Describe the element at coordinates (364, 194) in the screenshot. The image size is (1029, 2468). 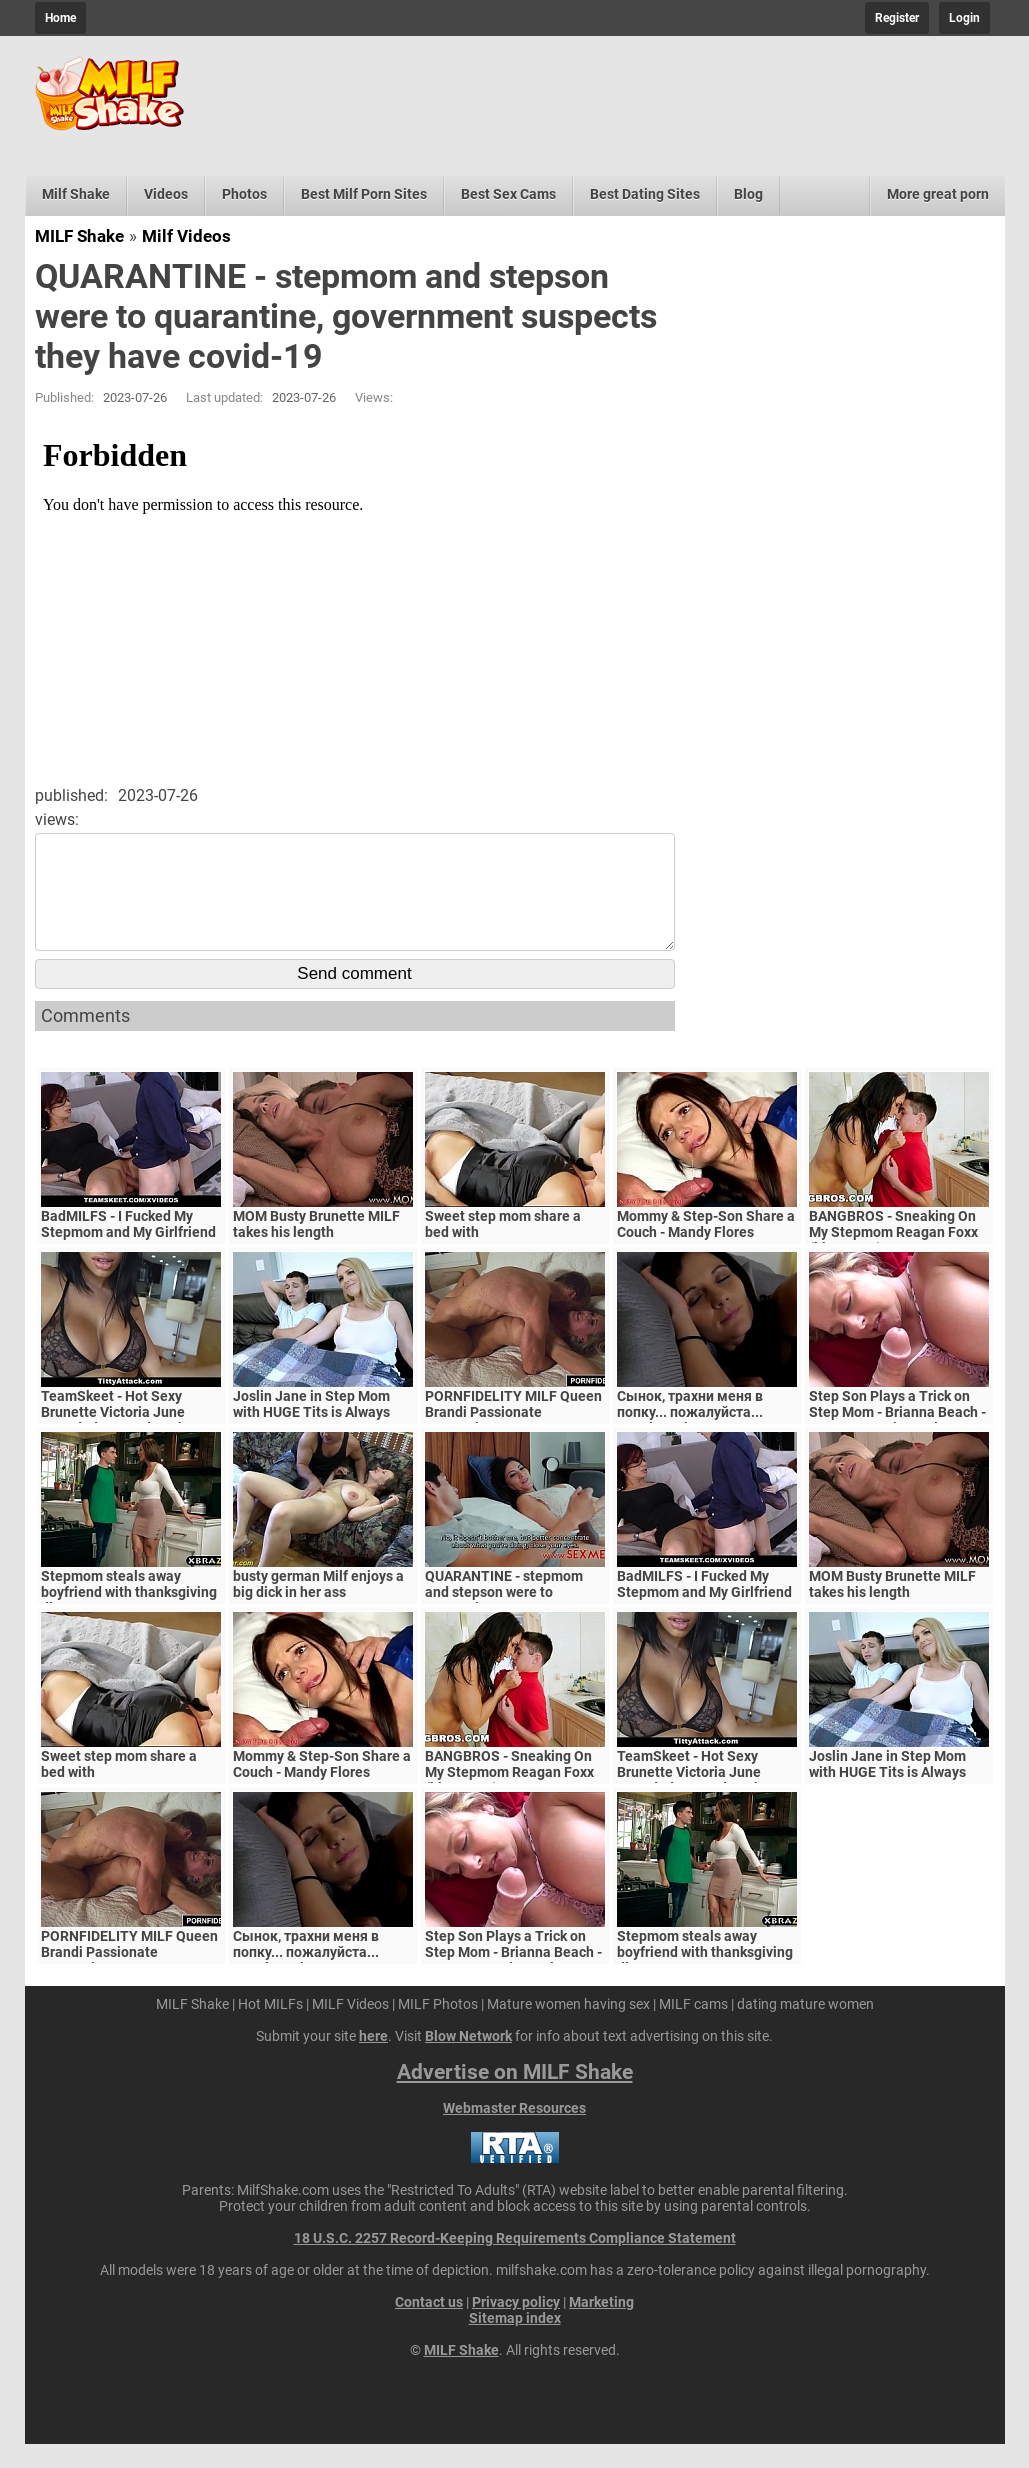
I see `Best Milf Porn Sites` at that location.